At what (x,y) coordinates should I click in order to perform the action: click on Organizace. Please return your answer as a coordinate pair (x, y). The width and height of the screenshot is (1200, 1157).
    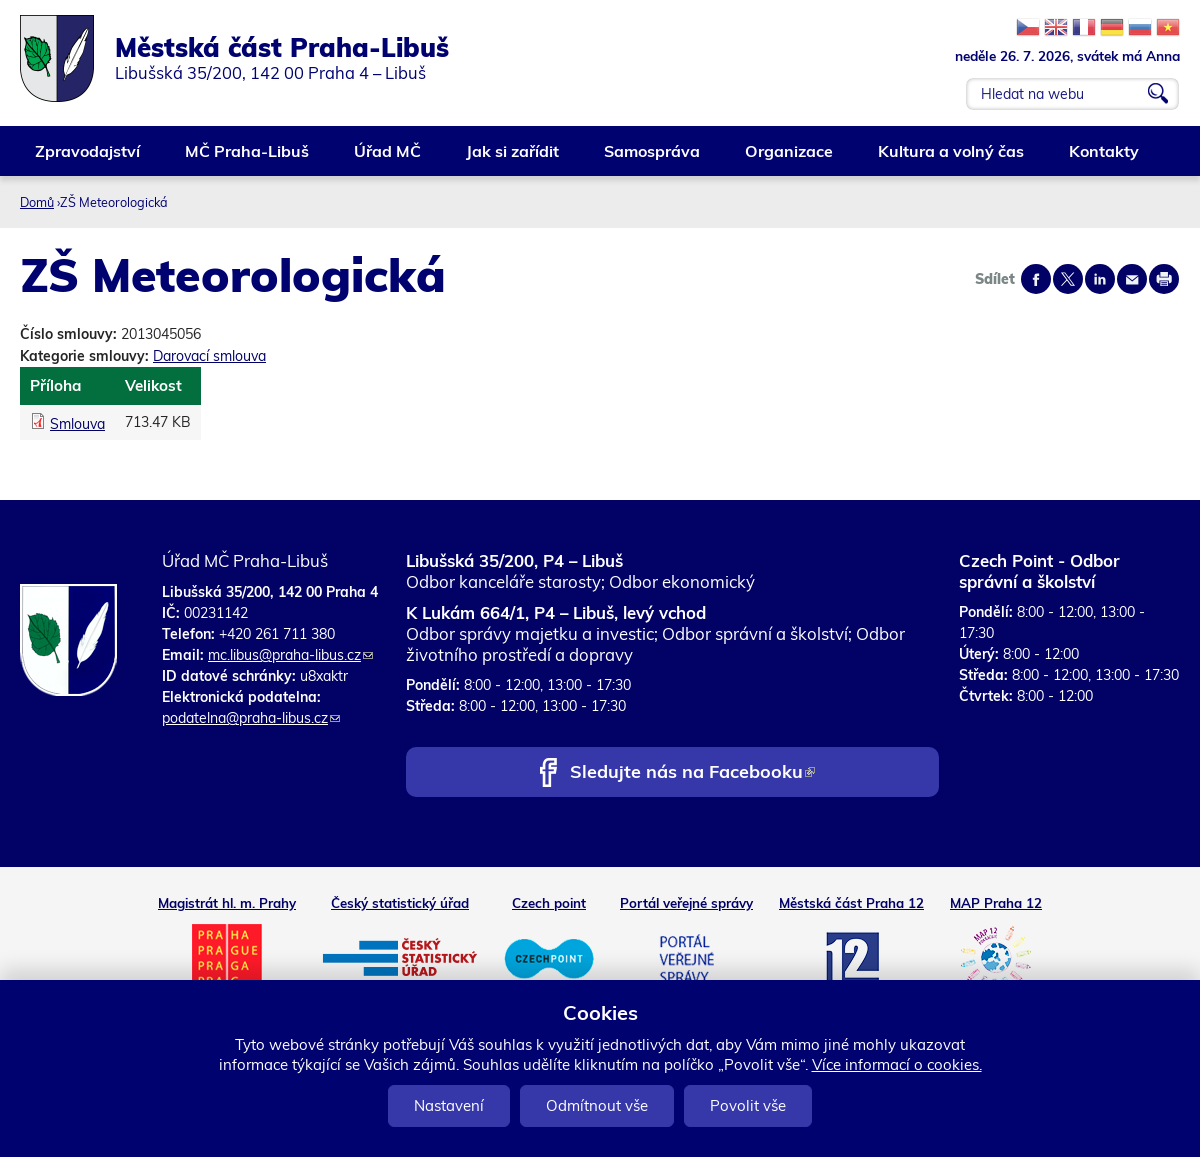
    Looking at the image, I should click on (790, 158).